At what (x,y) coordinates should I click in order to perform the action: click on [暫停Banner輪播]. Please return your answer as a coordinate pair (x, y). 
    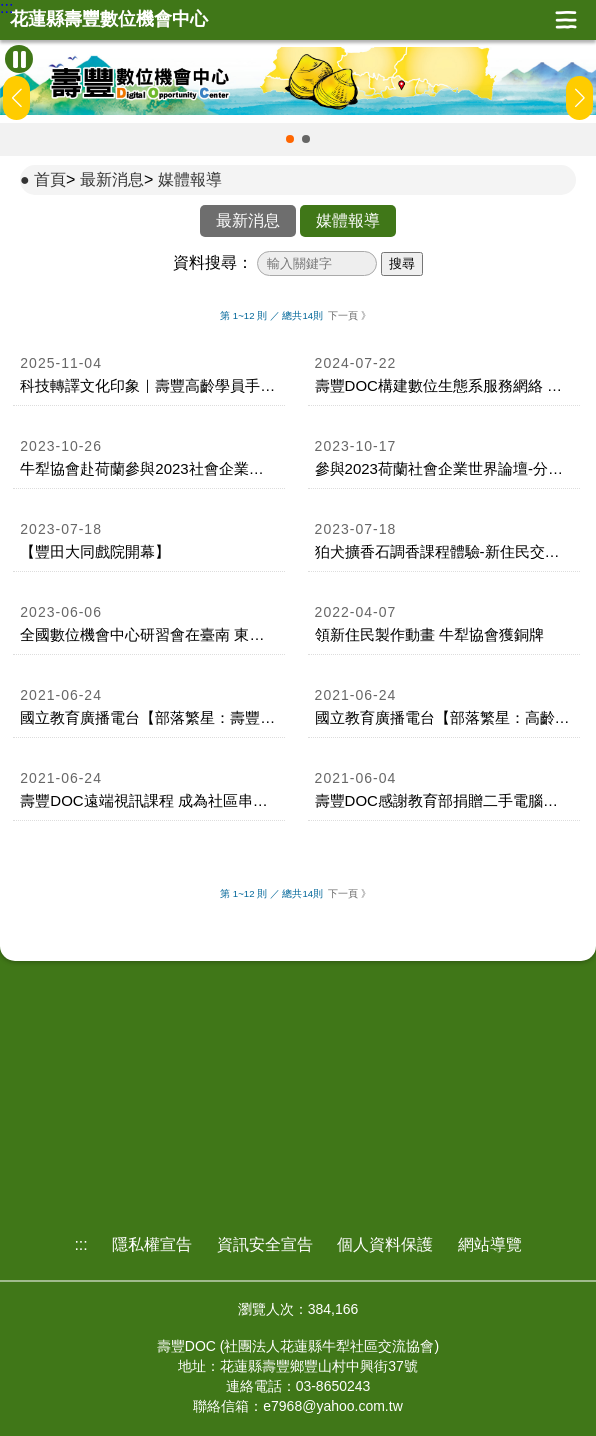
    Looking at the image, I should click on (19, 59).